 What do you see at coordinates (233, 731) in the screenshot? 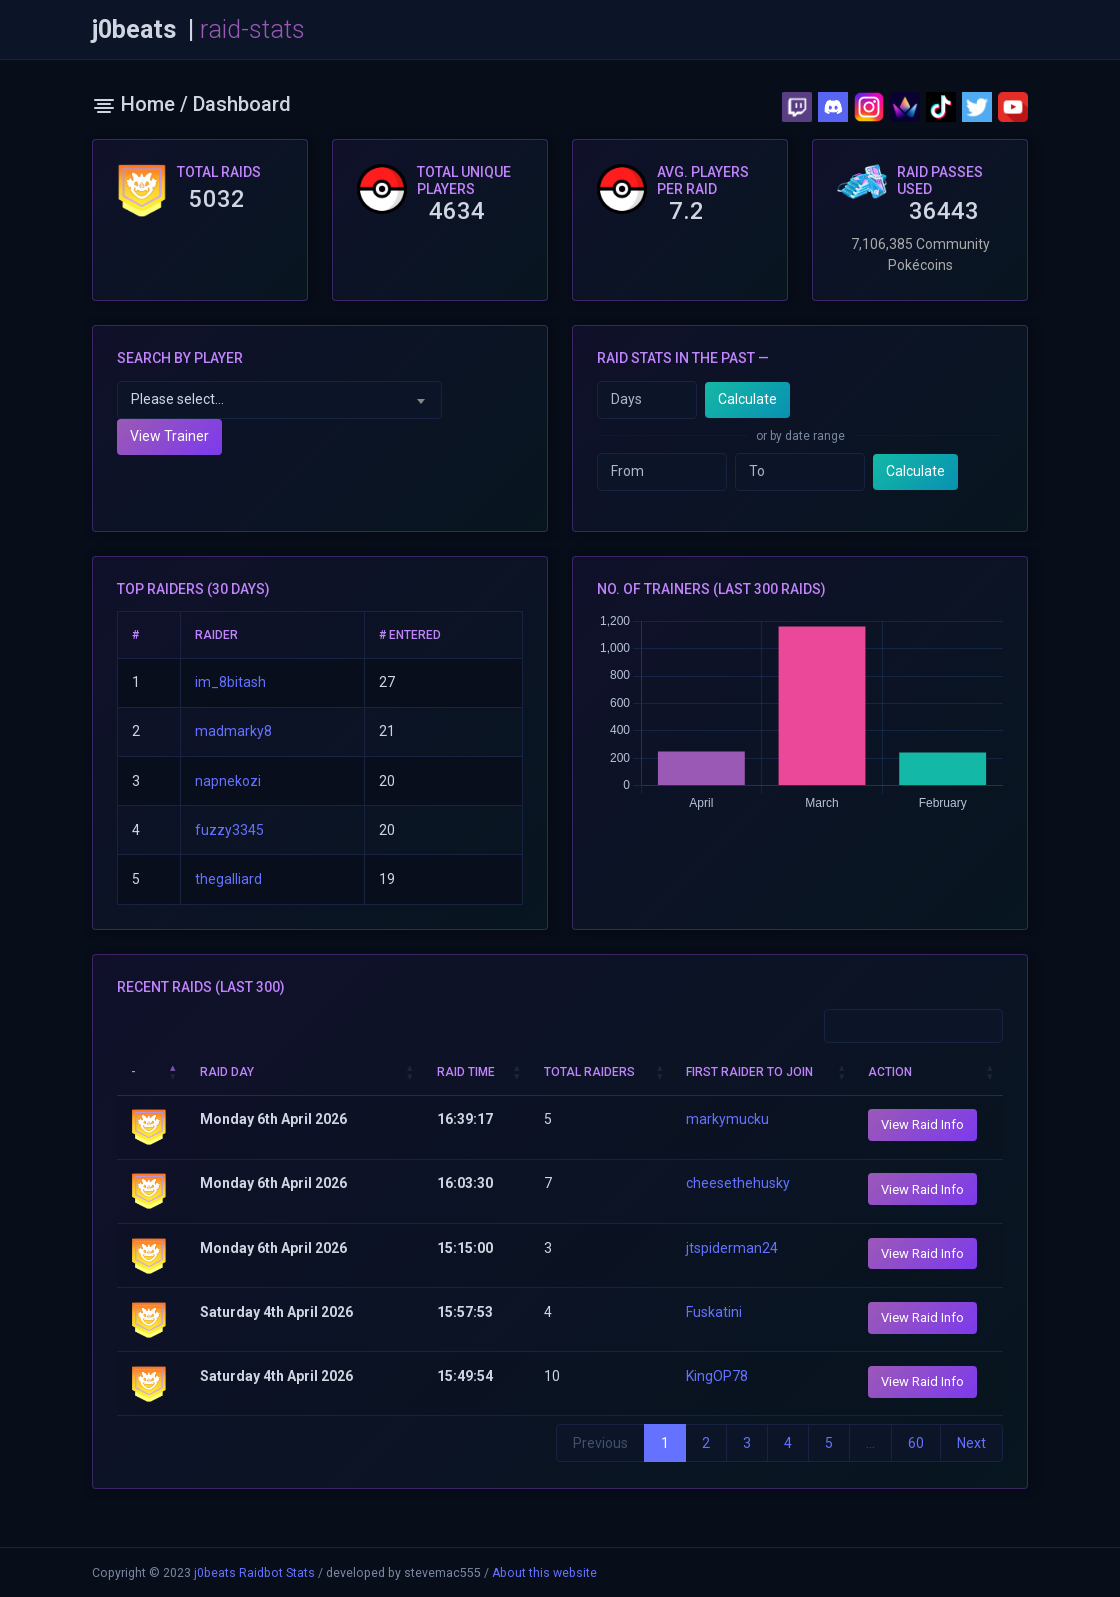
I see `madmarky8` at bounding box center [233, 731].